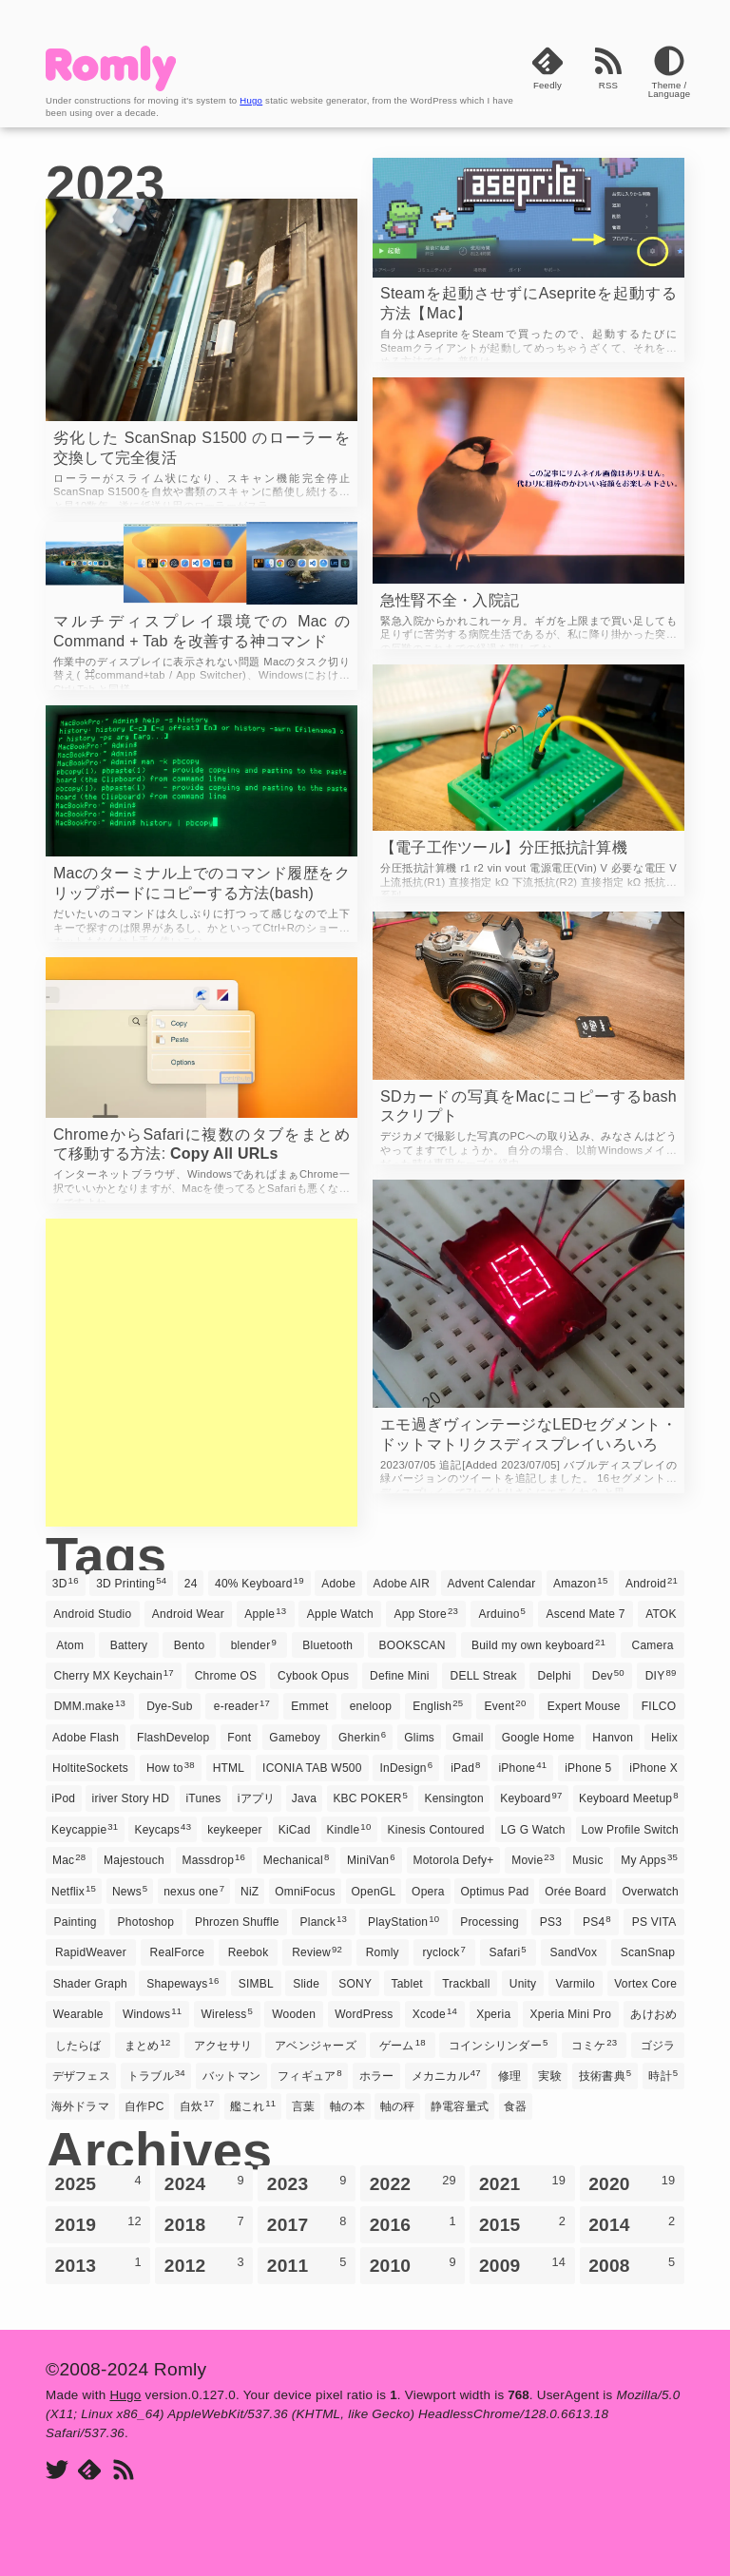 This screenshot has height=2576, width=730. What do you see at coordinates (80, 2106) in the screenshot?
I see `海外ドラマ` at bounding box center [80, 2106].